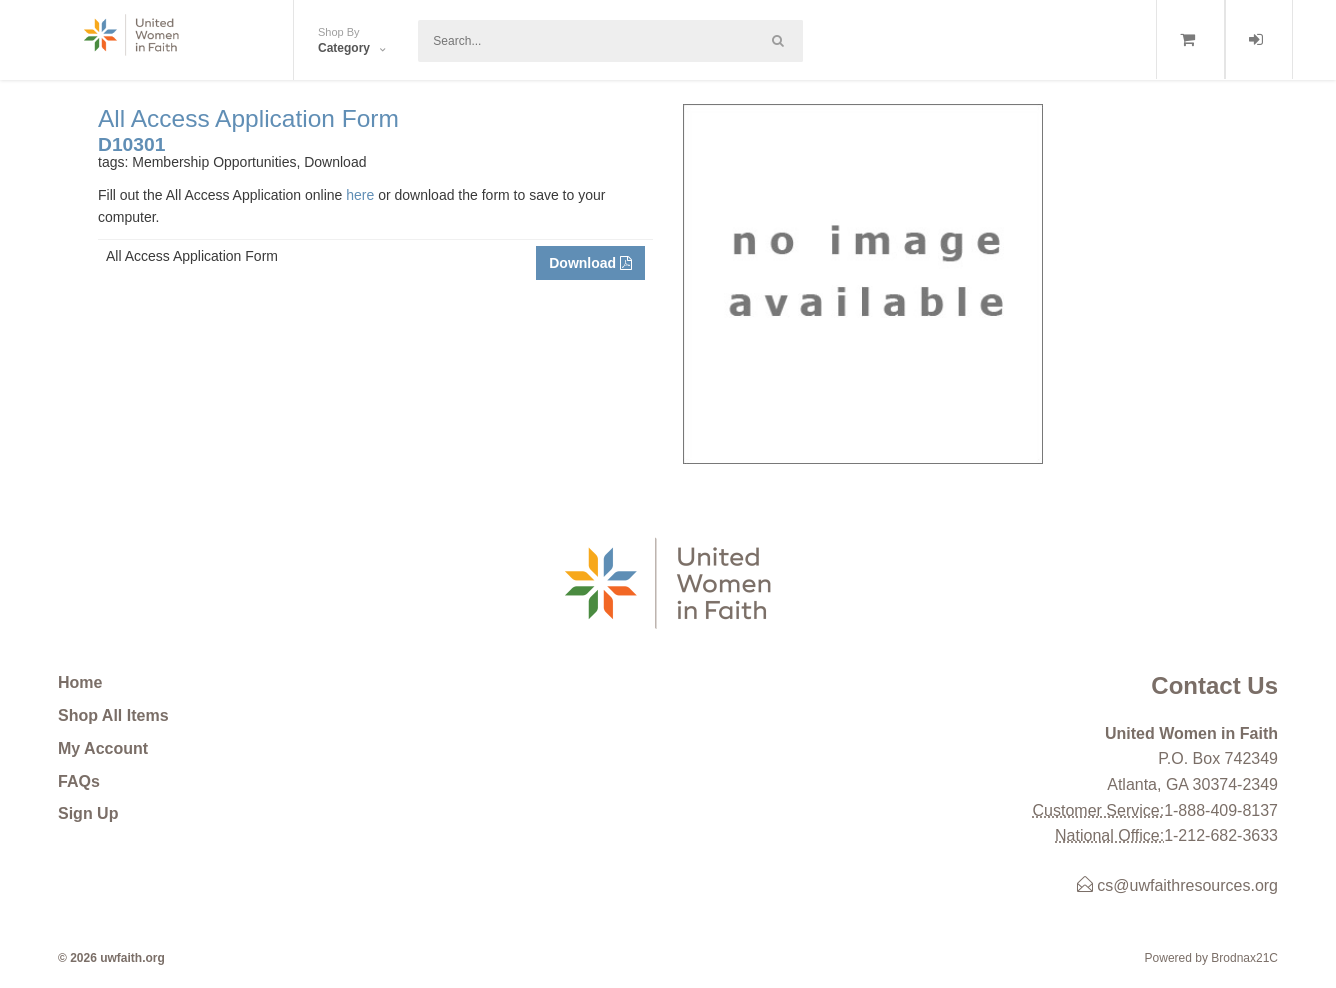 This screenshot has height=988, width=1336. I want to click on Download, so click(590, 263).